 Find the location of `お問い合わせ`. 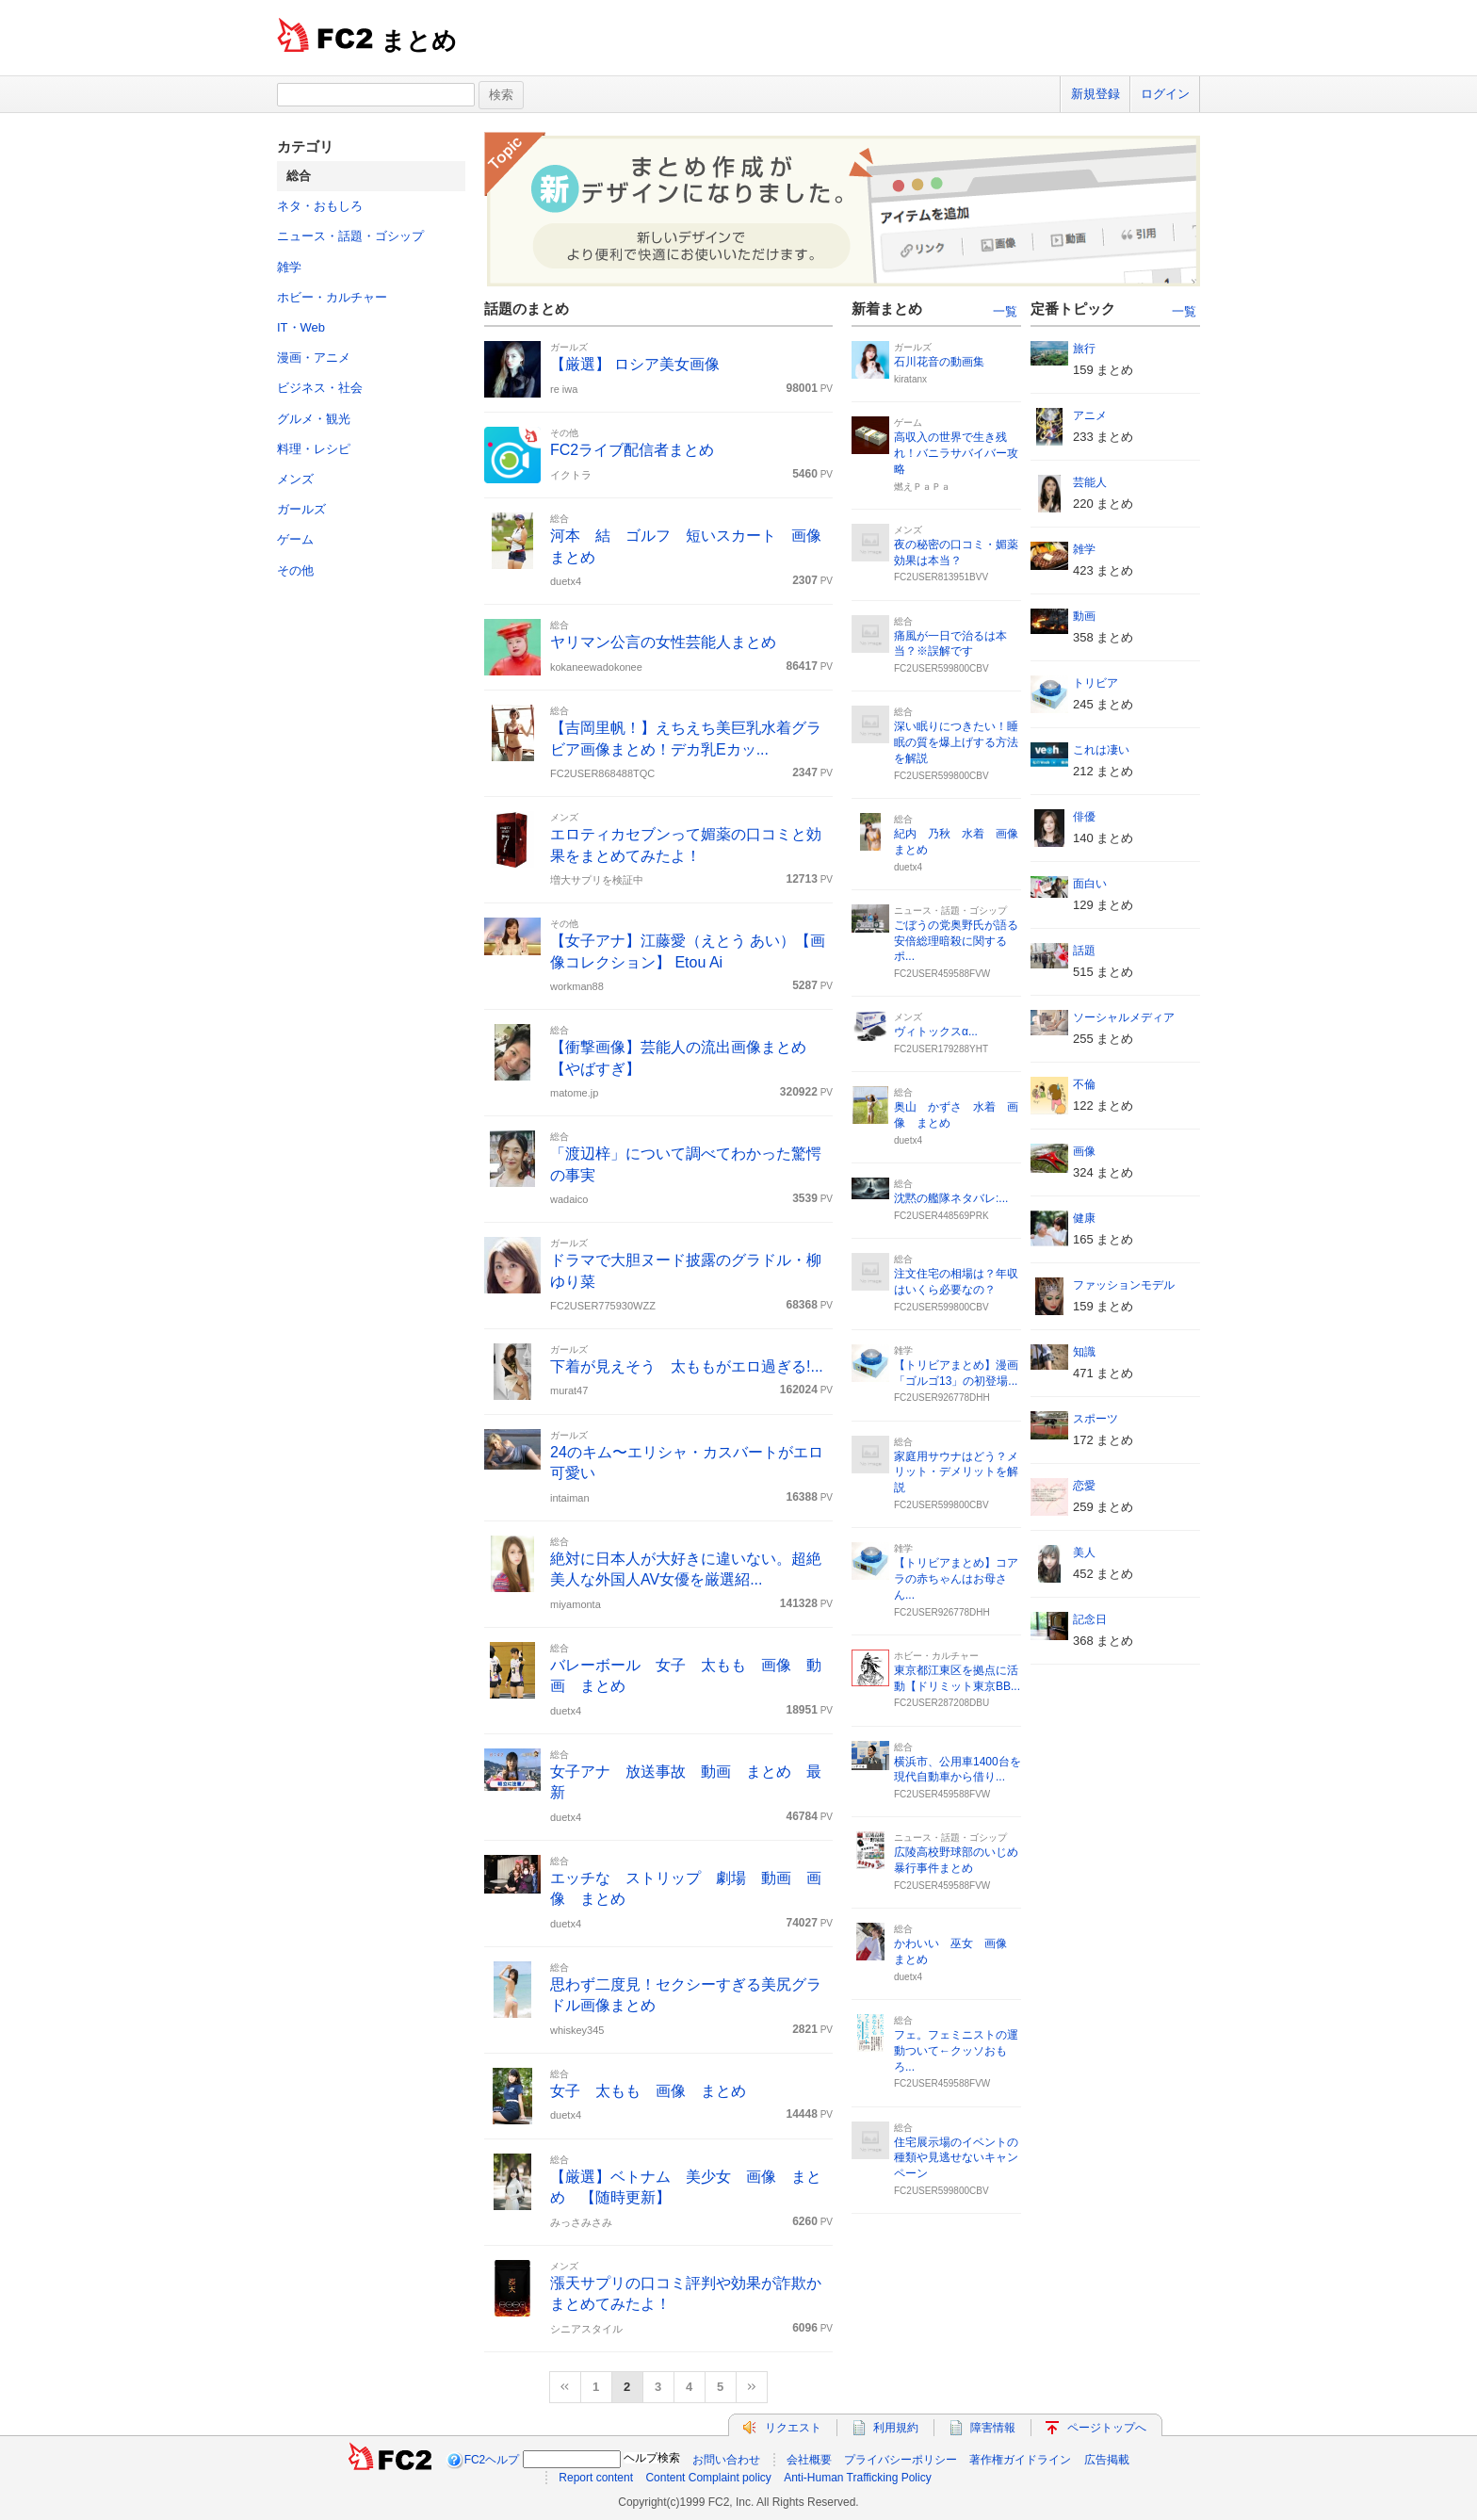

お問い合わせ is located at coordinates (726, 2459).